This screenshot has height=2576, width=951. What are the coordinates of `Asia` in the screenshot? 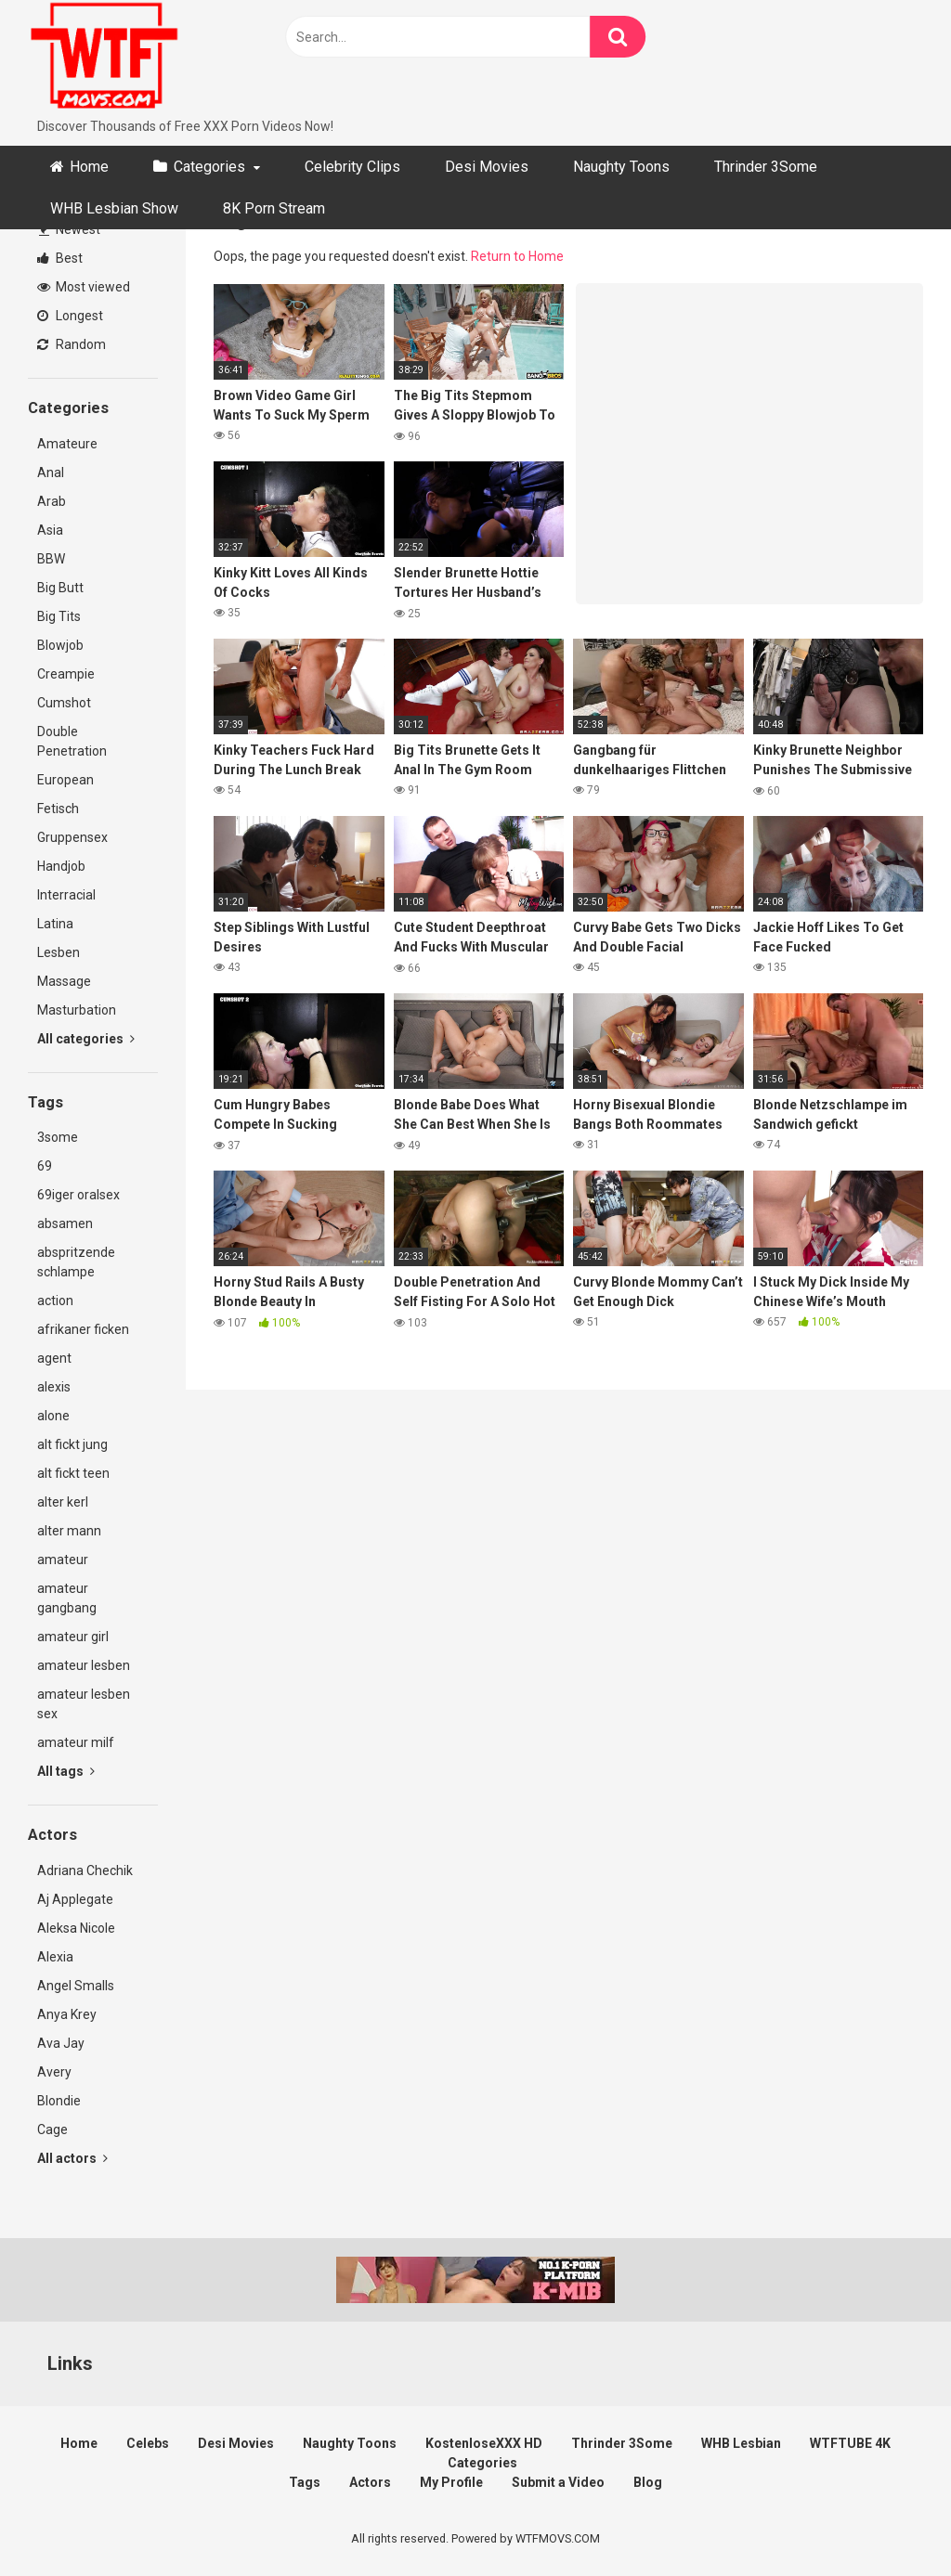 It's located at (50, 530).